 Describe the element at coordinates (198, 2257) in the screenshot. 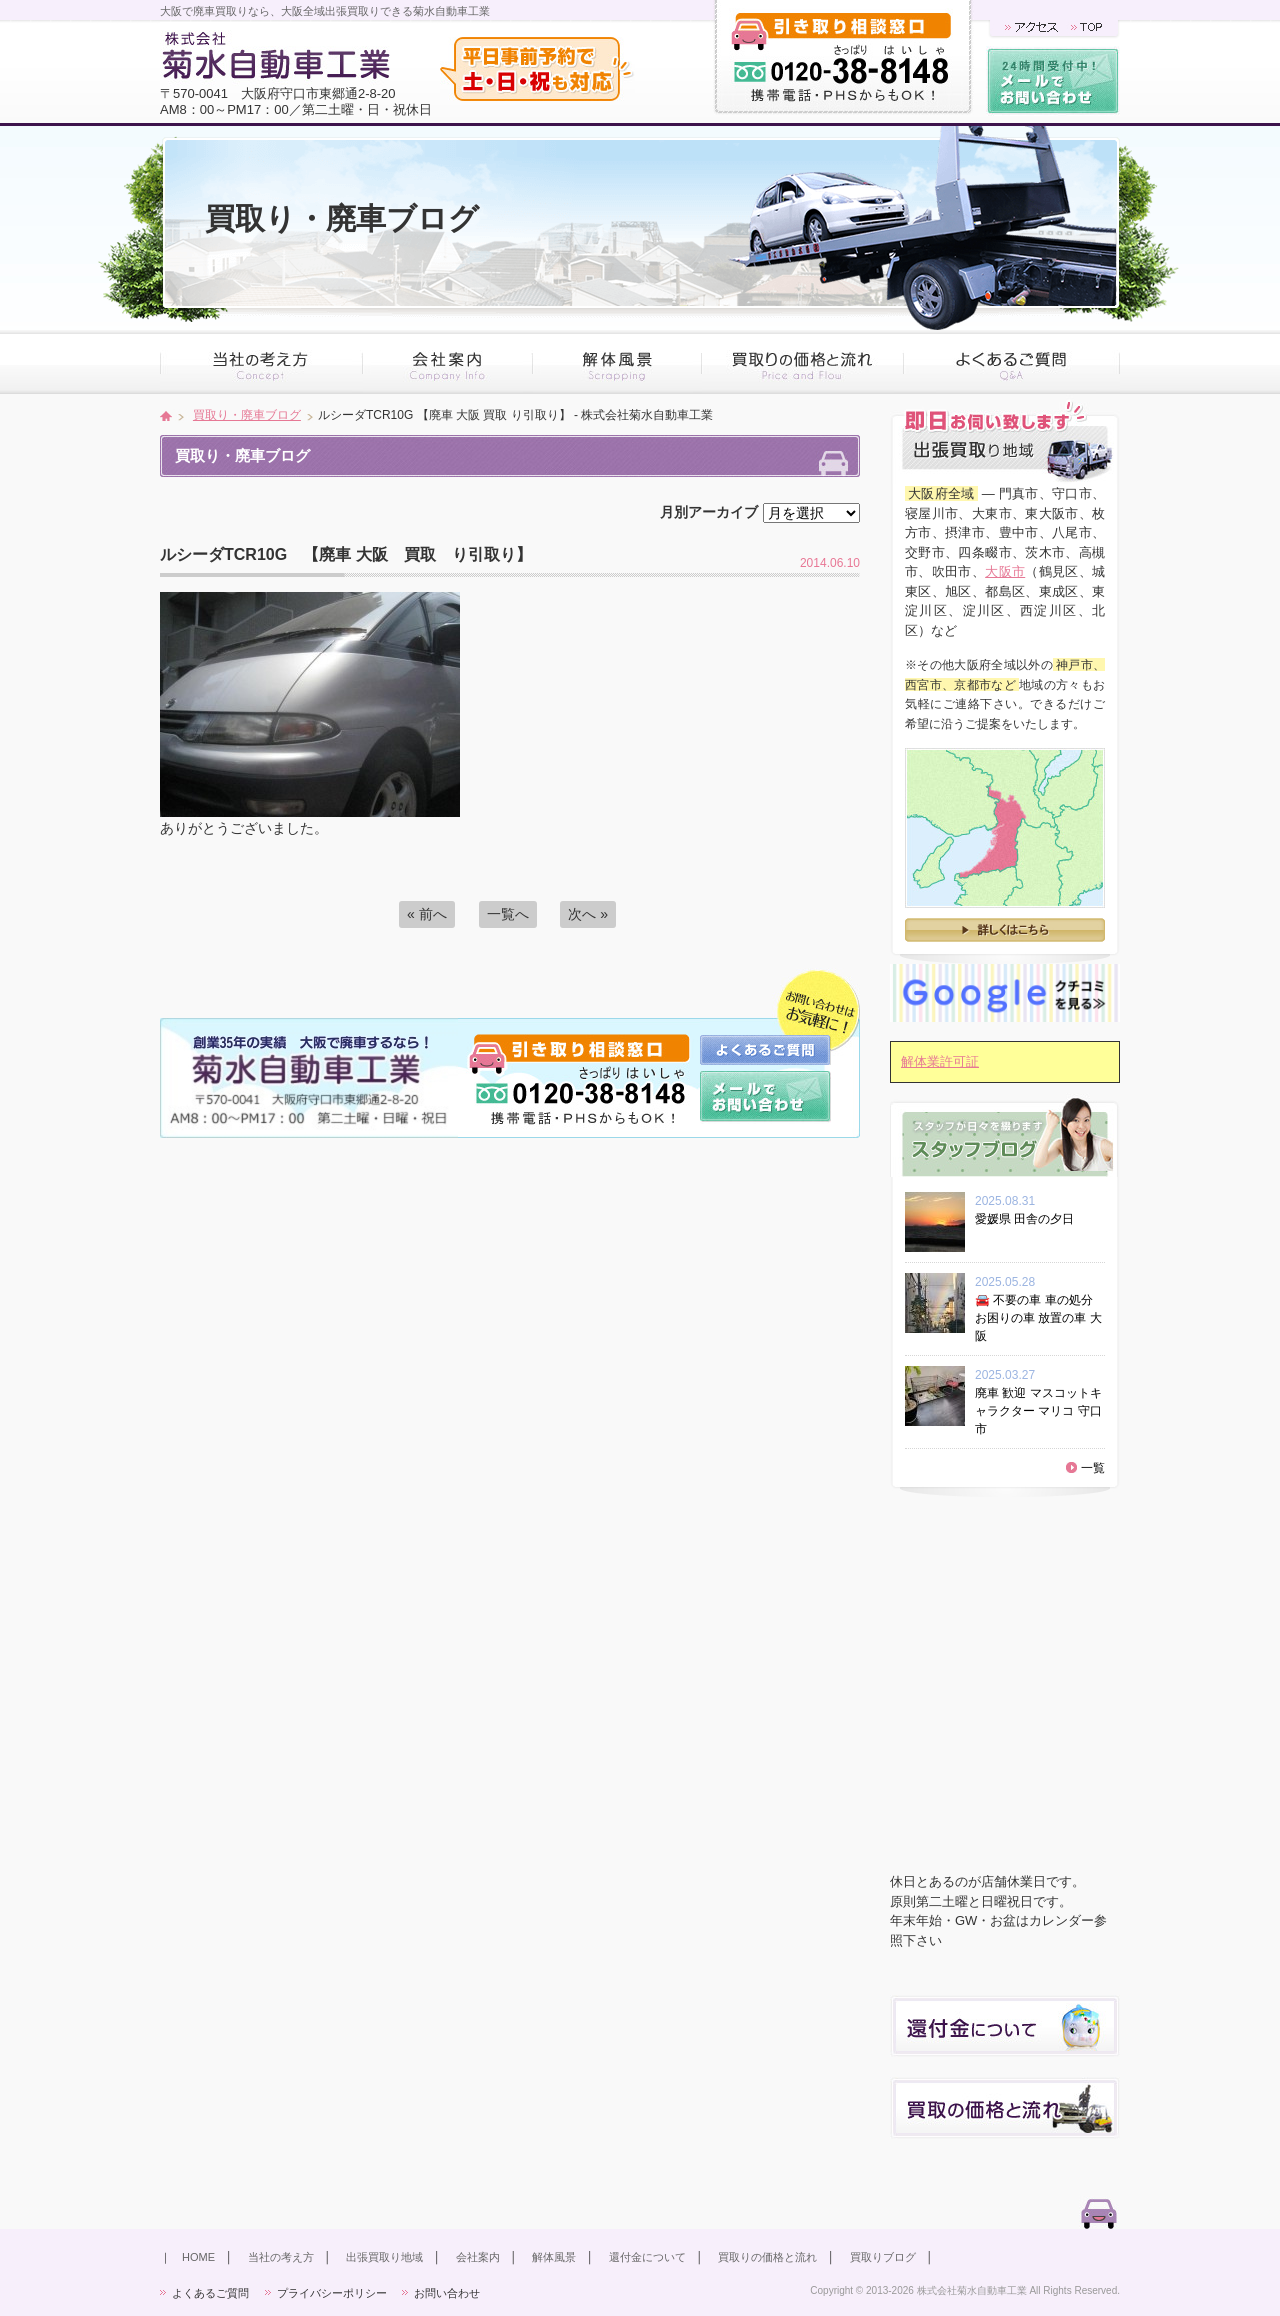

I see `HOME` at that location.